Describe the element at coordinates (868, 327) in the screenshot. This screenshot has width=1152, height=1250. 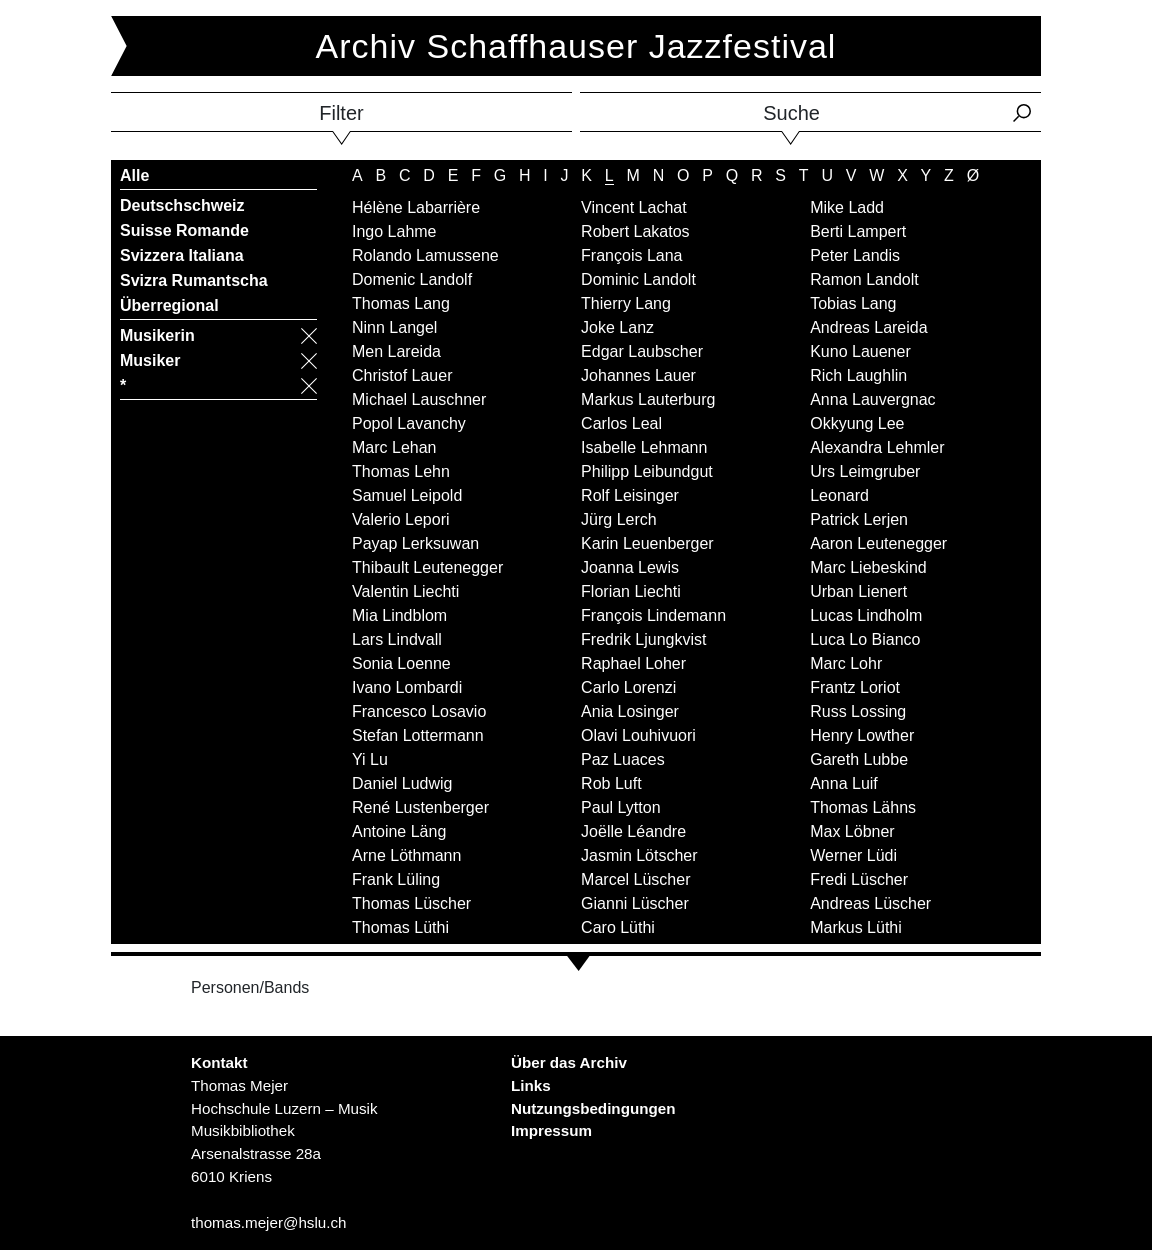
I see `Andreas Lareida` at that location.